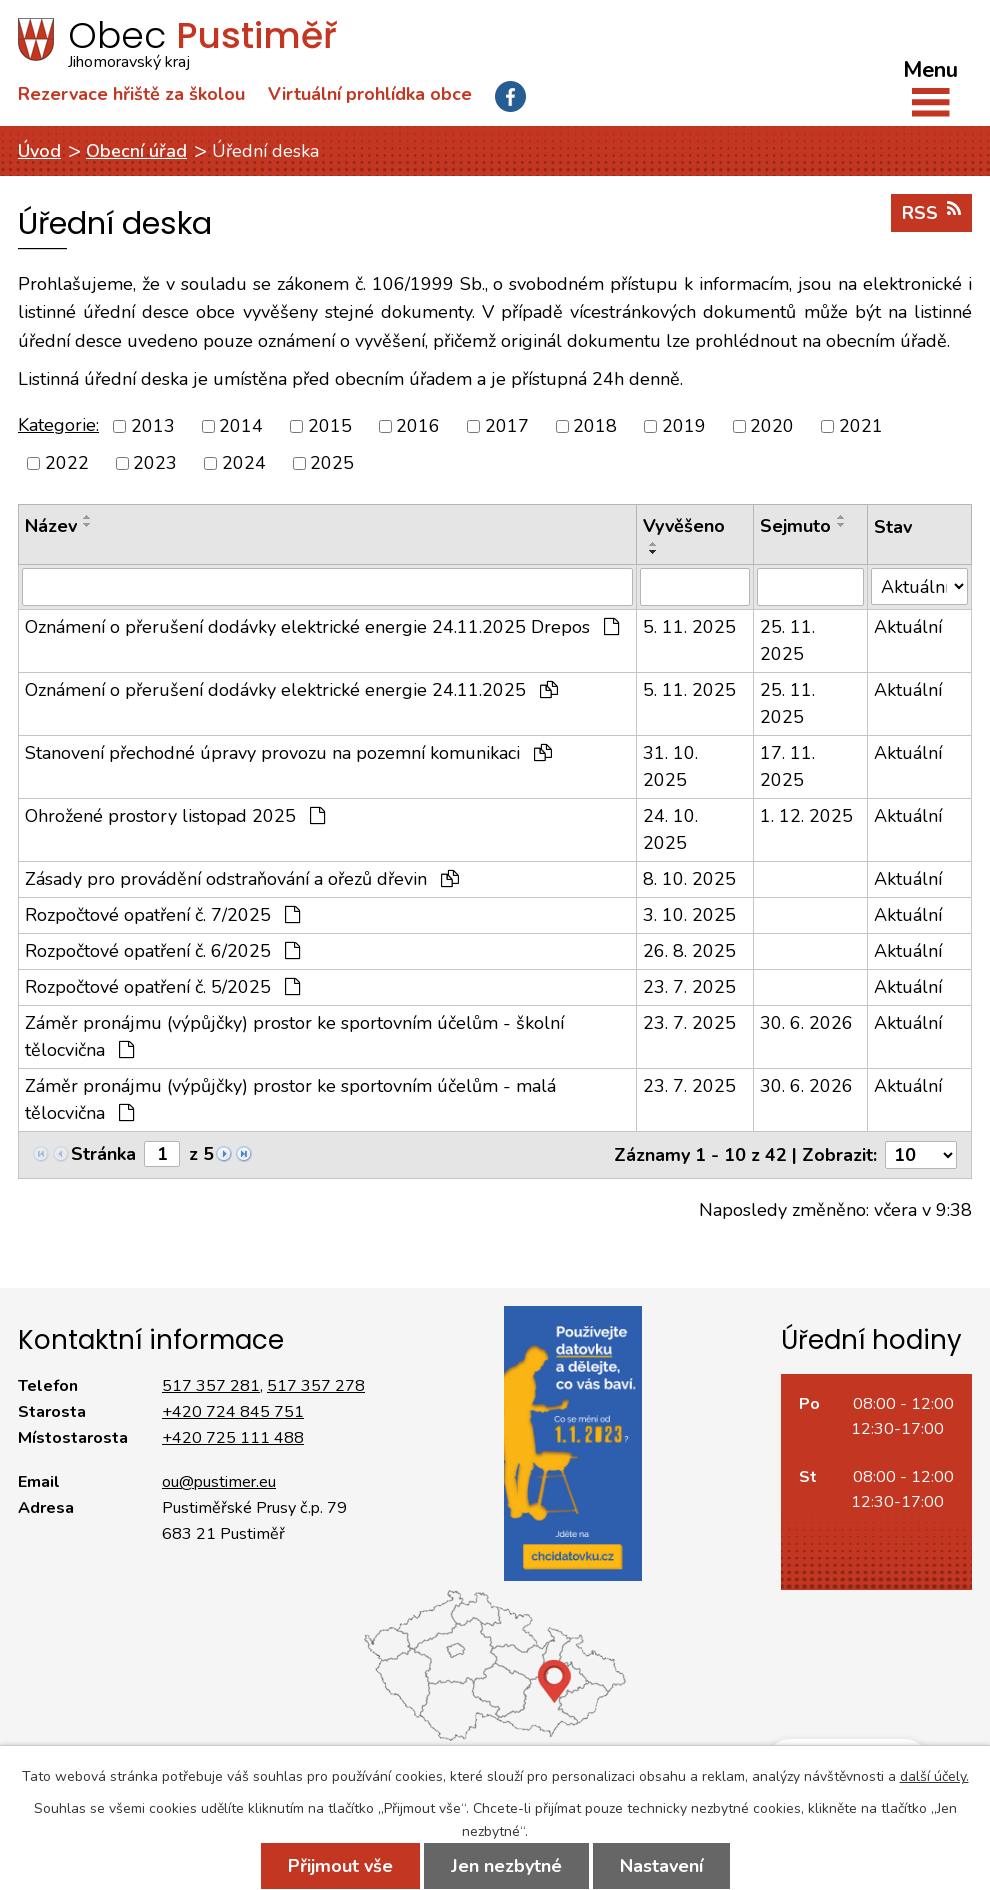  I want to click on Název, so click(51, 526).